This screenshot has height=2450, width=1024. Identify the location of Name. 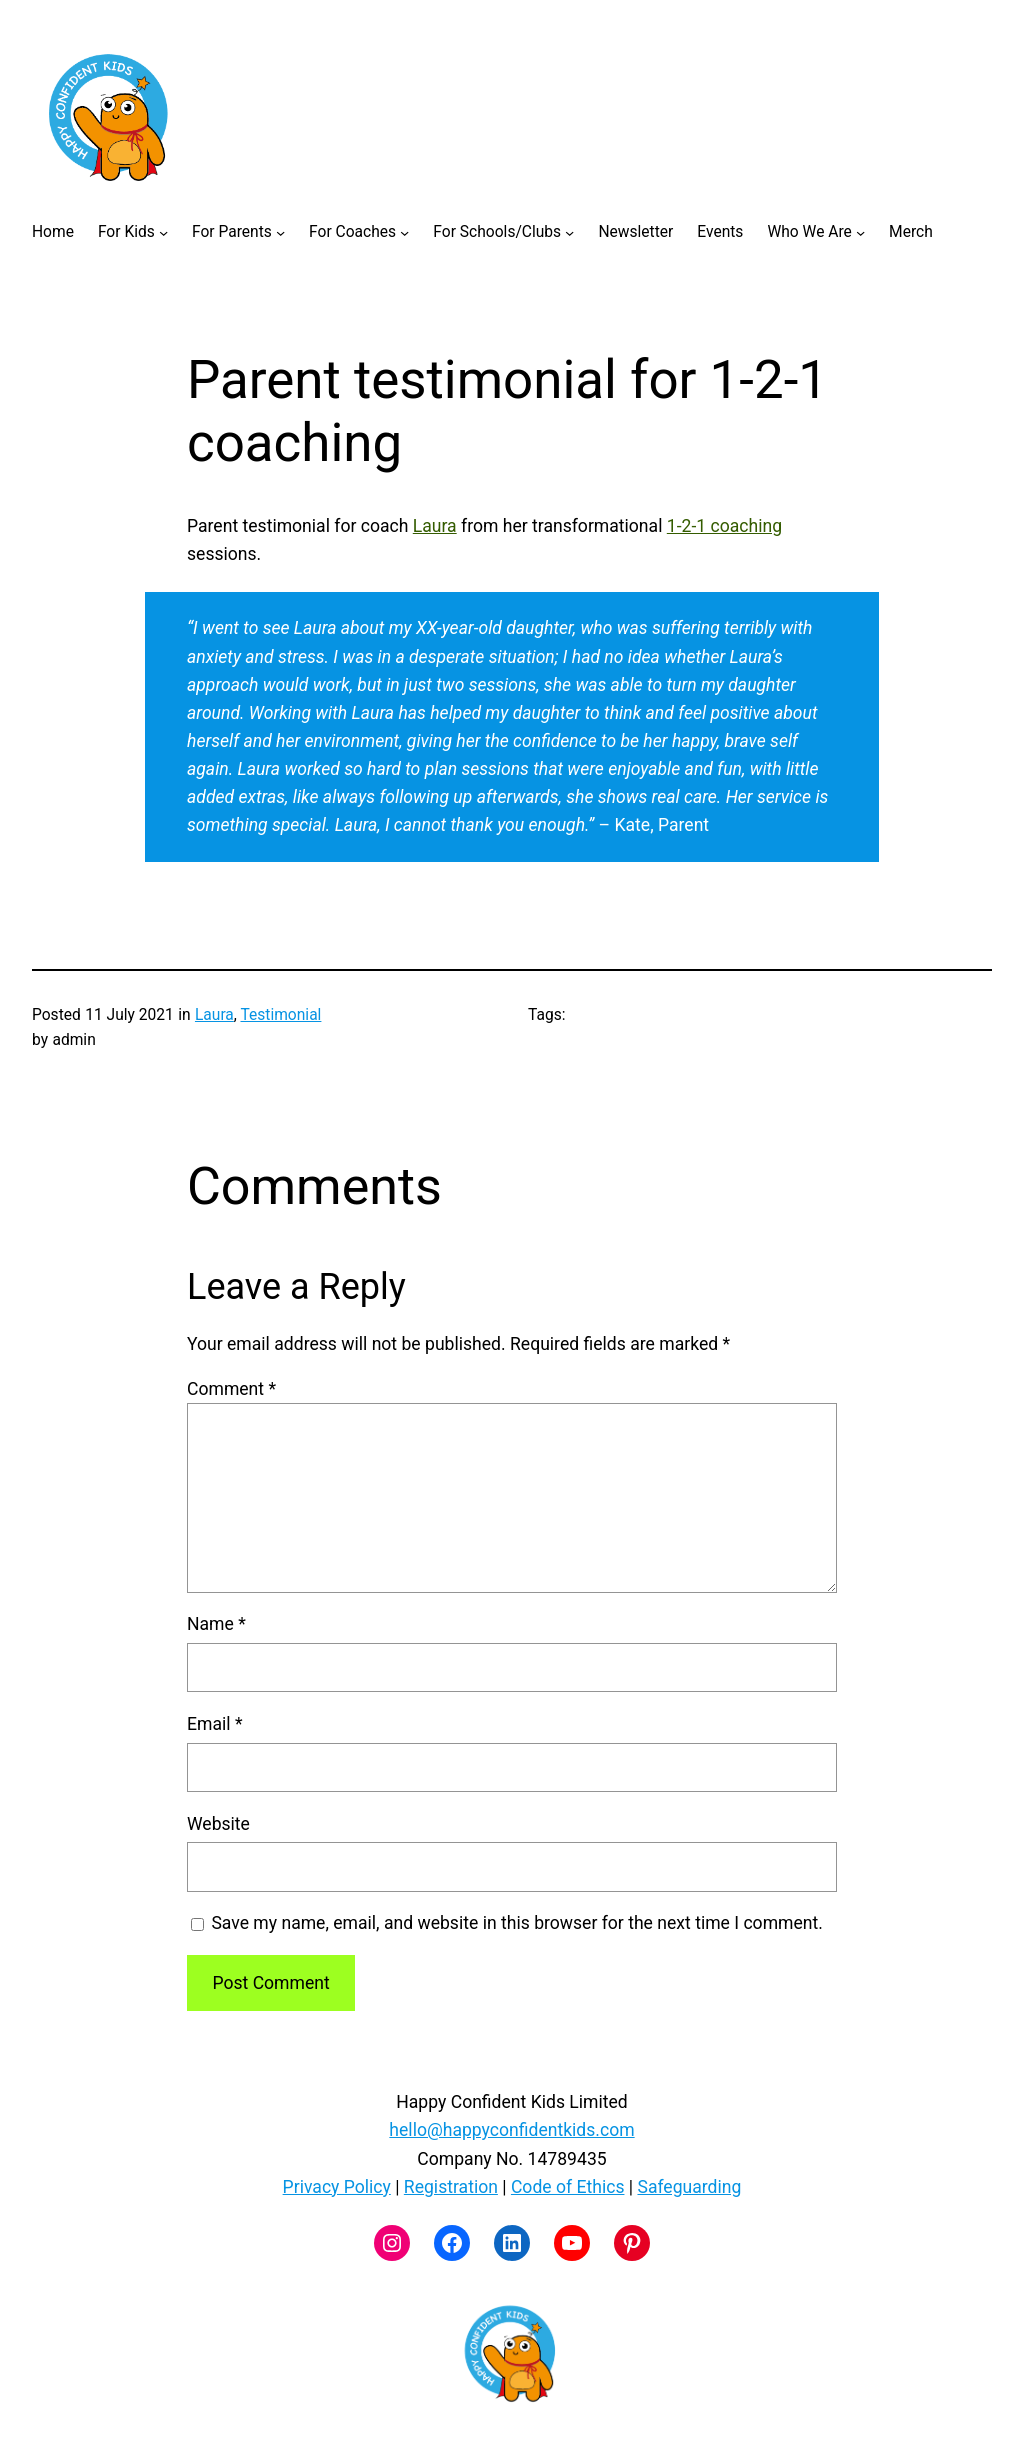
(216, 1624).